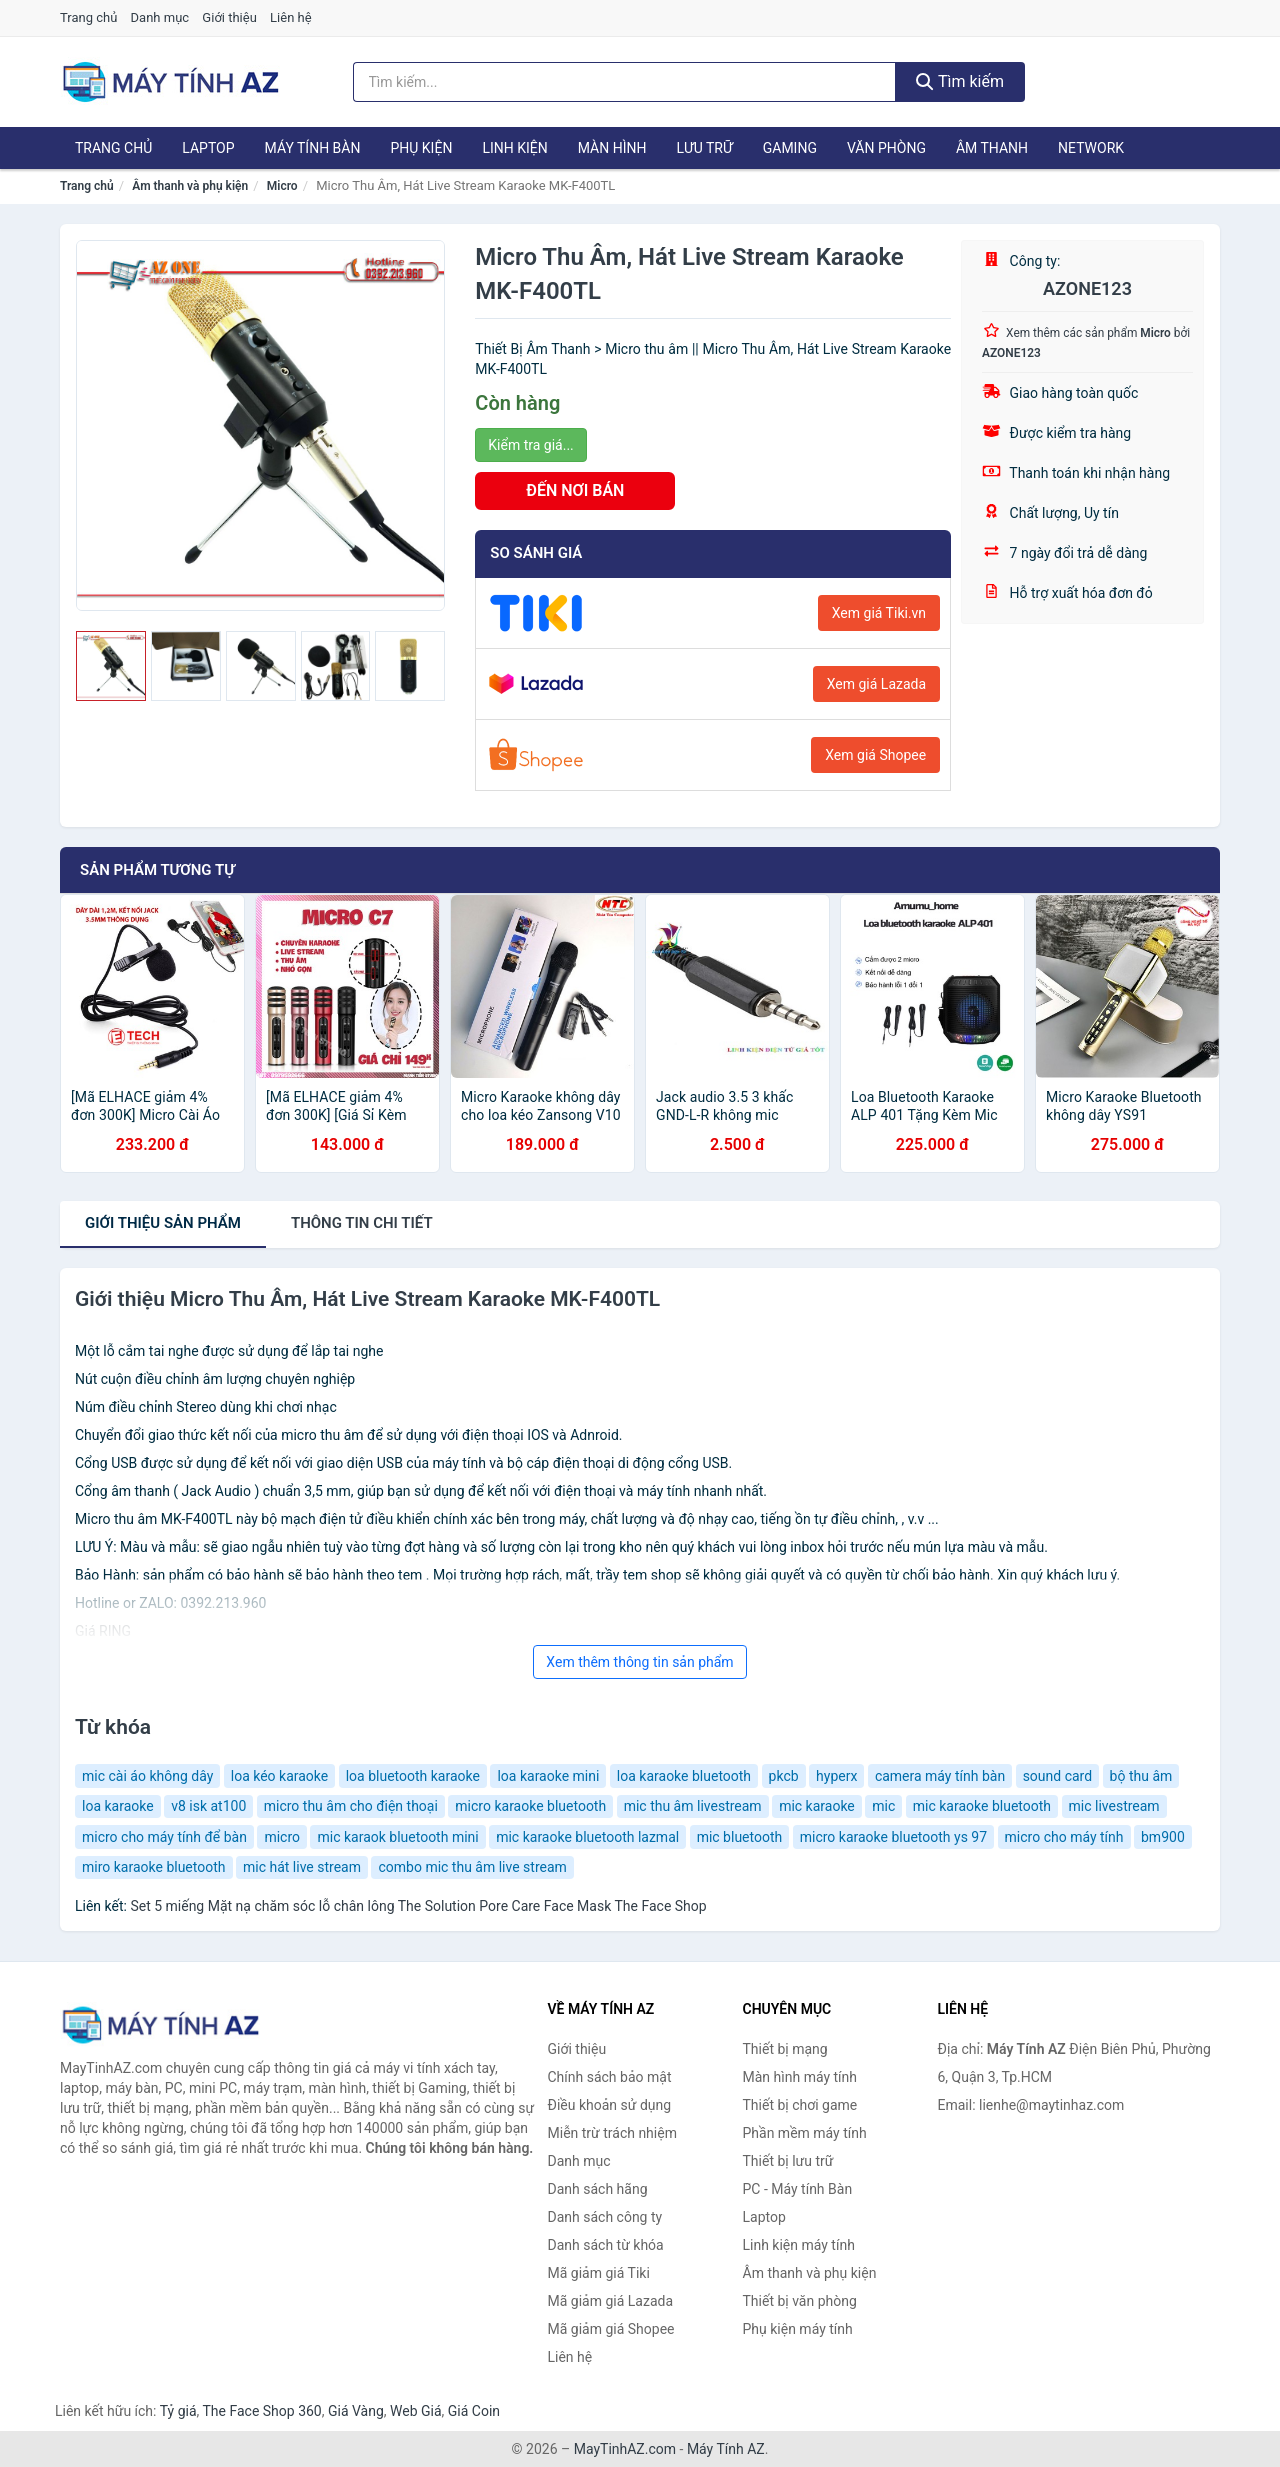 The image size is (1280, 2467). Describe the element at coordinates (836, 1776) in the screenshot. I see `hyperx` at that location.